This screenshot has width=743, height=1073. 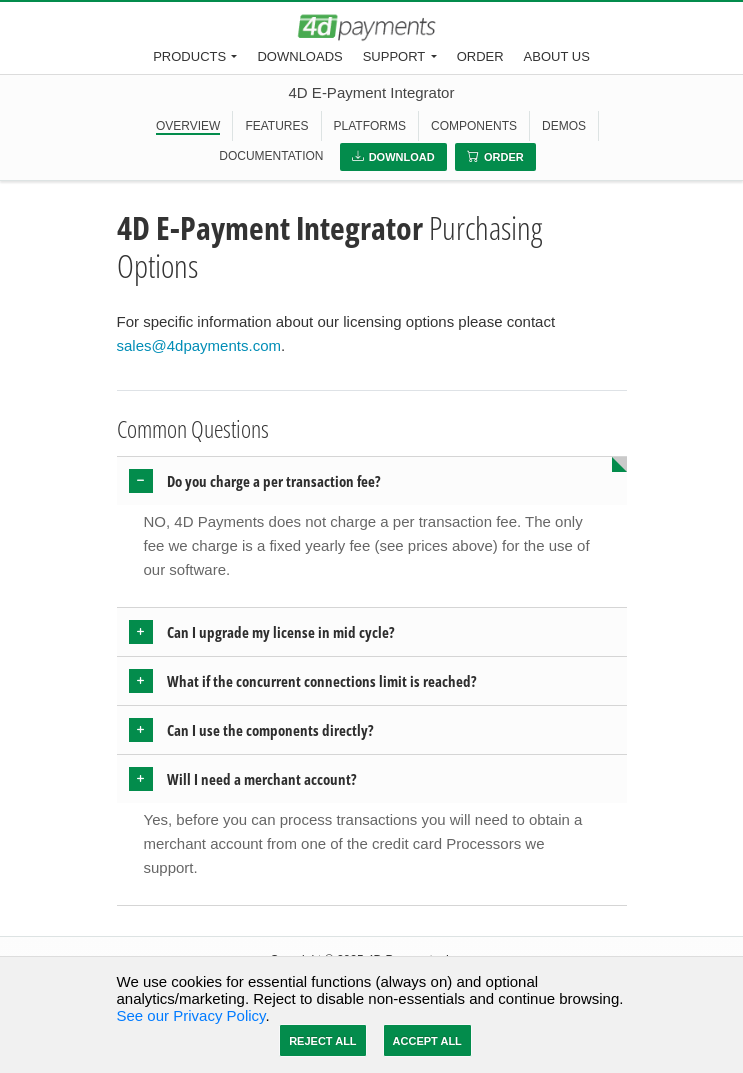 I want to click on Download, so click(x=393, y=157).